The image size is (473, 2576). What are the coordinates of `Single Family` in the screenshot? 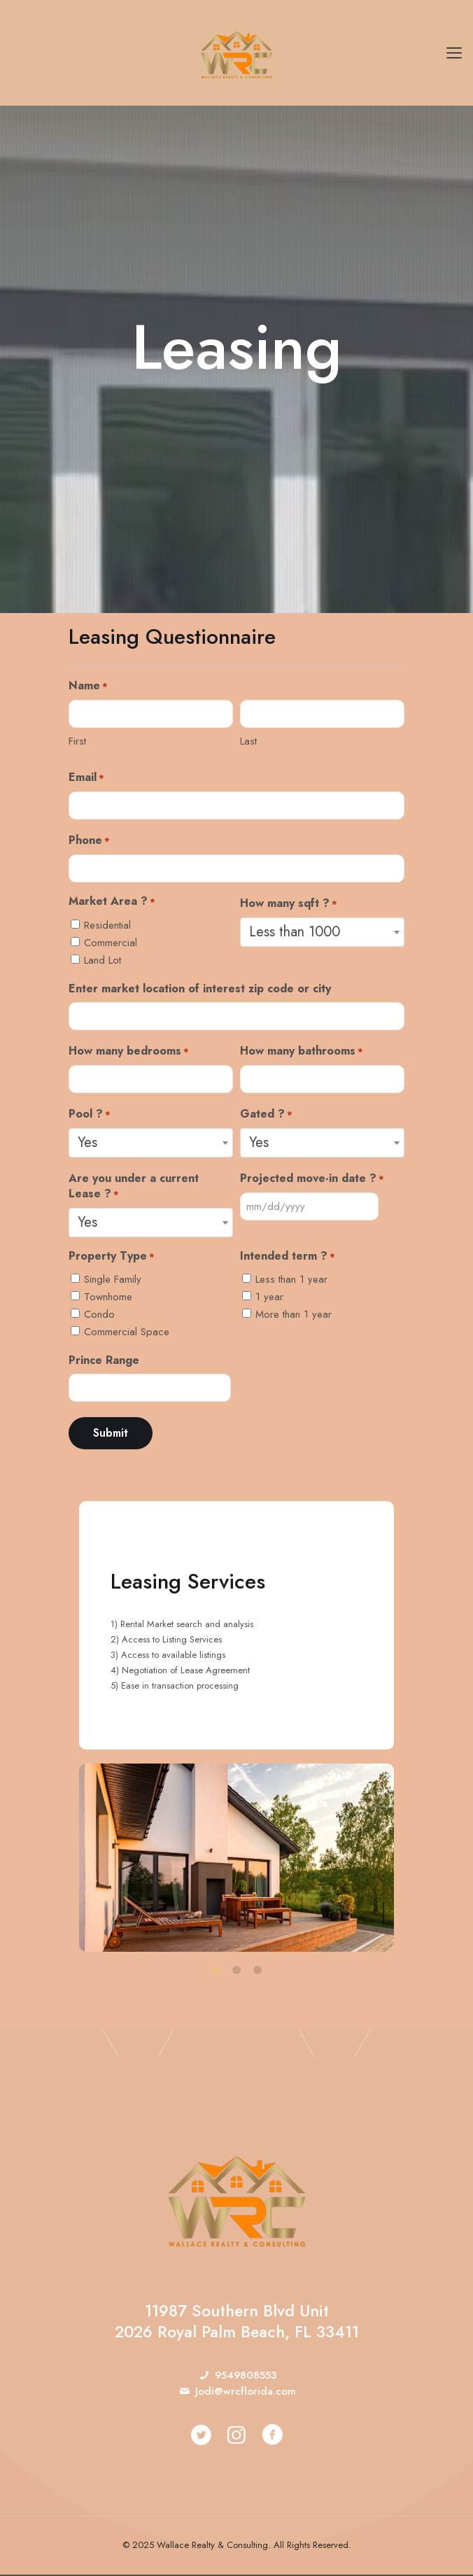 It's located at (112, 1279).